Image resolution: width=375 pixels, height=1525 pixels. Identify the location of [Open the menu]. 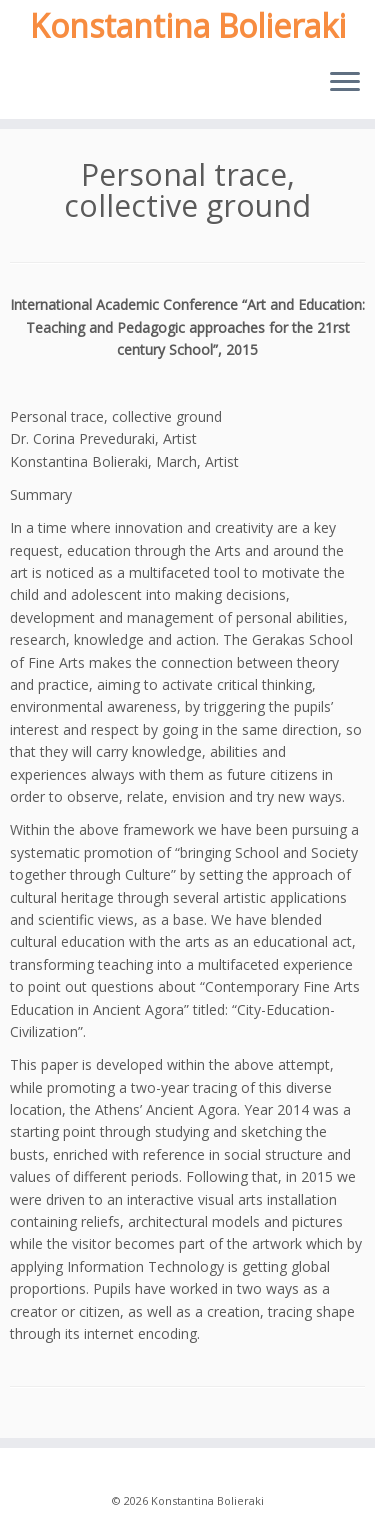
(345, 83).